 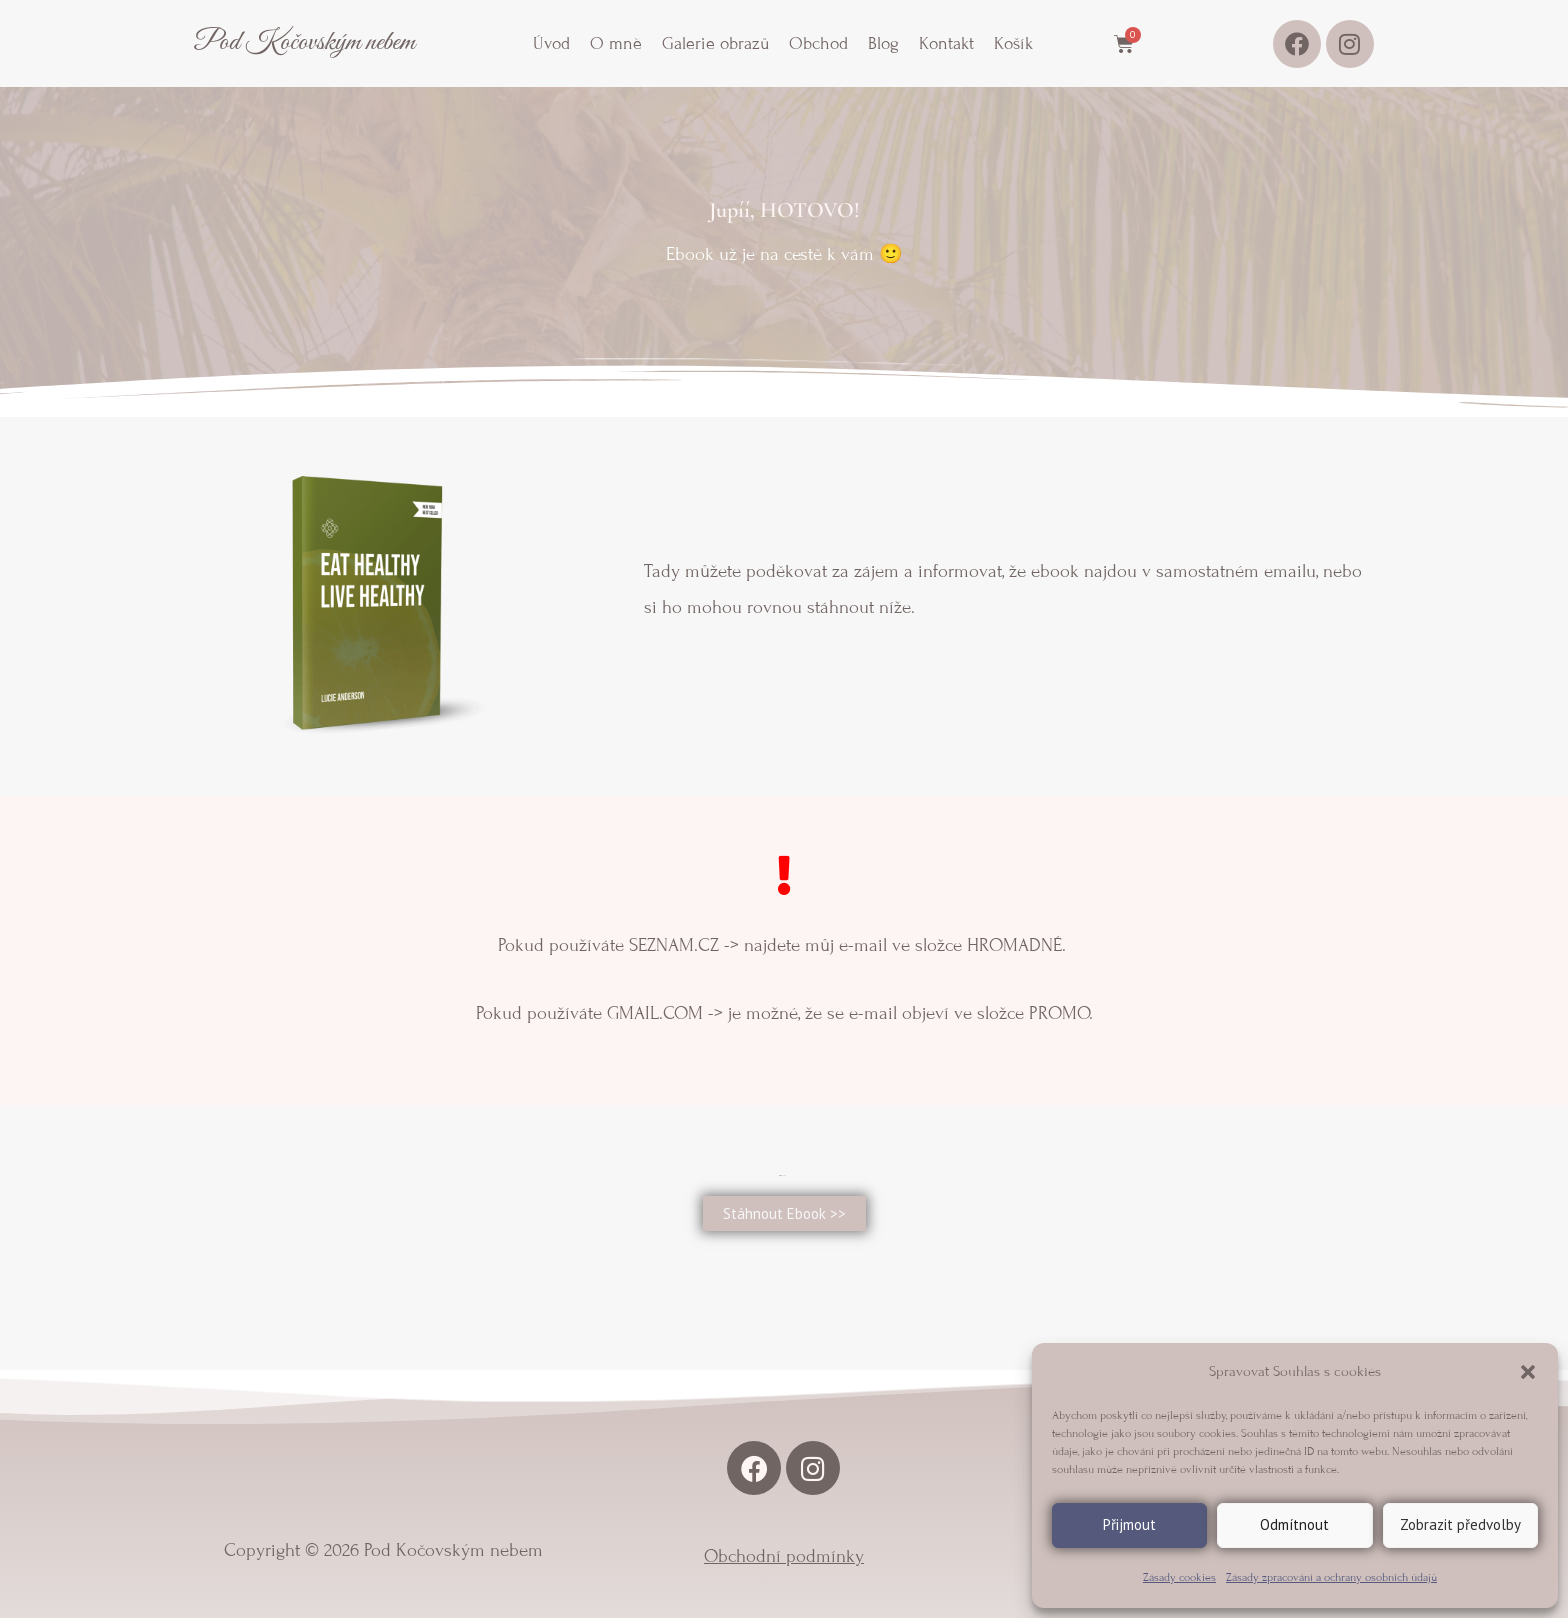 I want to click on [button], so click(x=1528, y=1372).